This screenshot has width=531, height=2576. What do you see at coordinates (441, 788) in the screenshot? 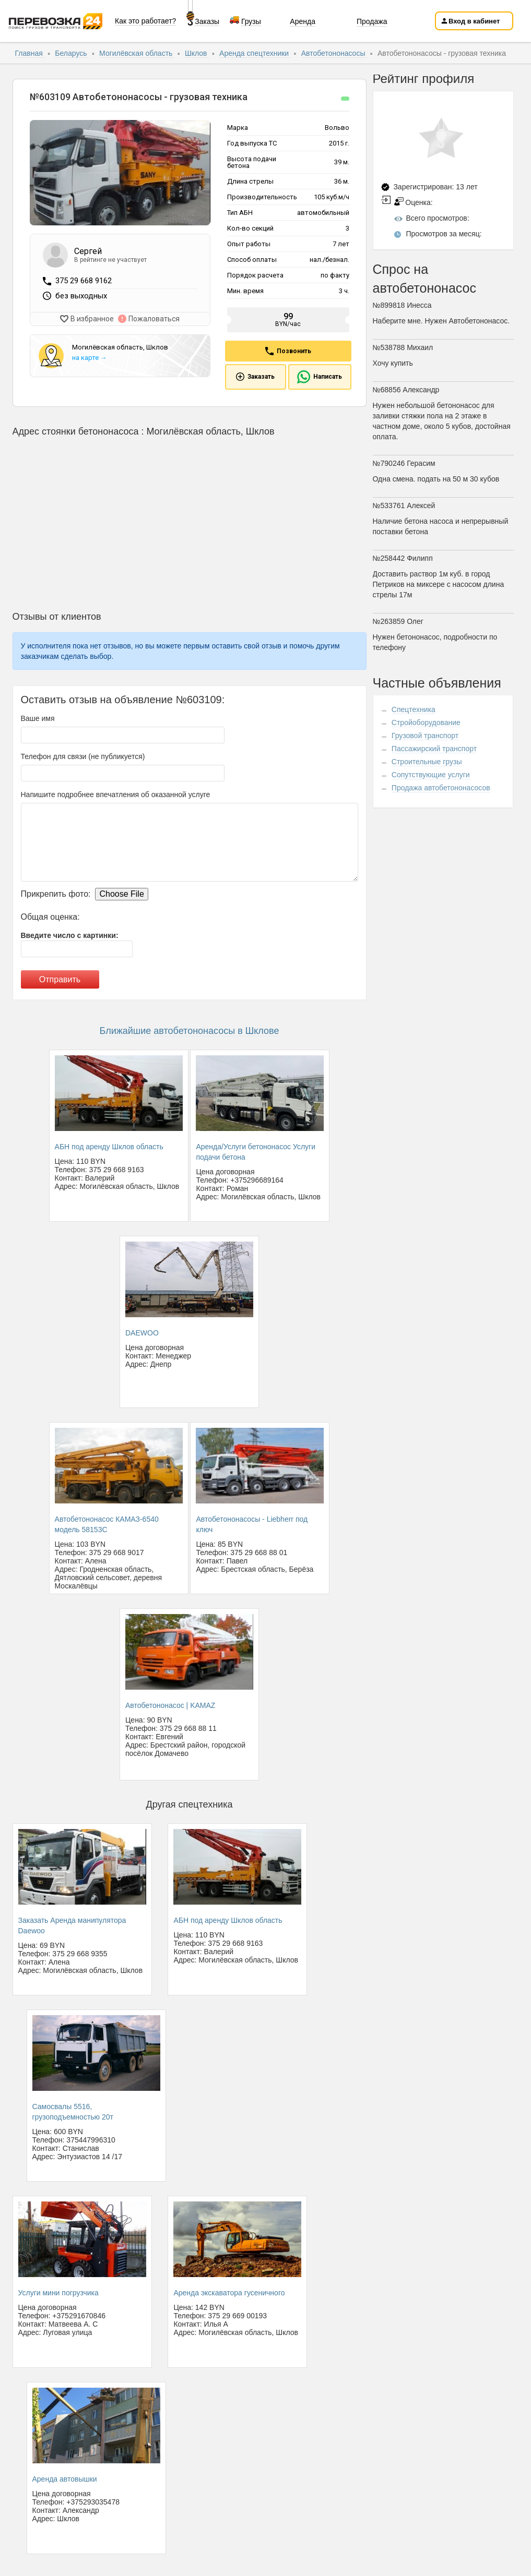
I see `Продажа автобетононасосов` at bounding box center [441, 788].